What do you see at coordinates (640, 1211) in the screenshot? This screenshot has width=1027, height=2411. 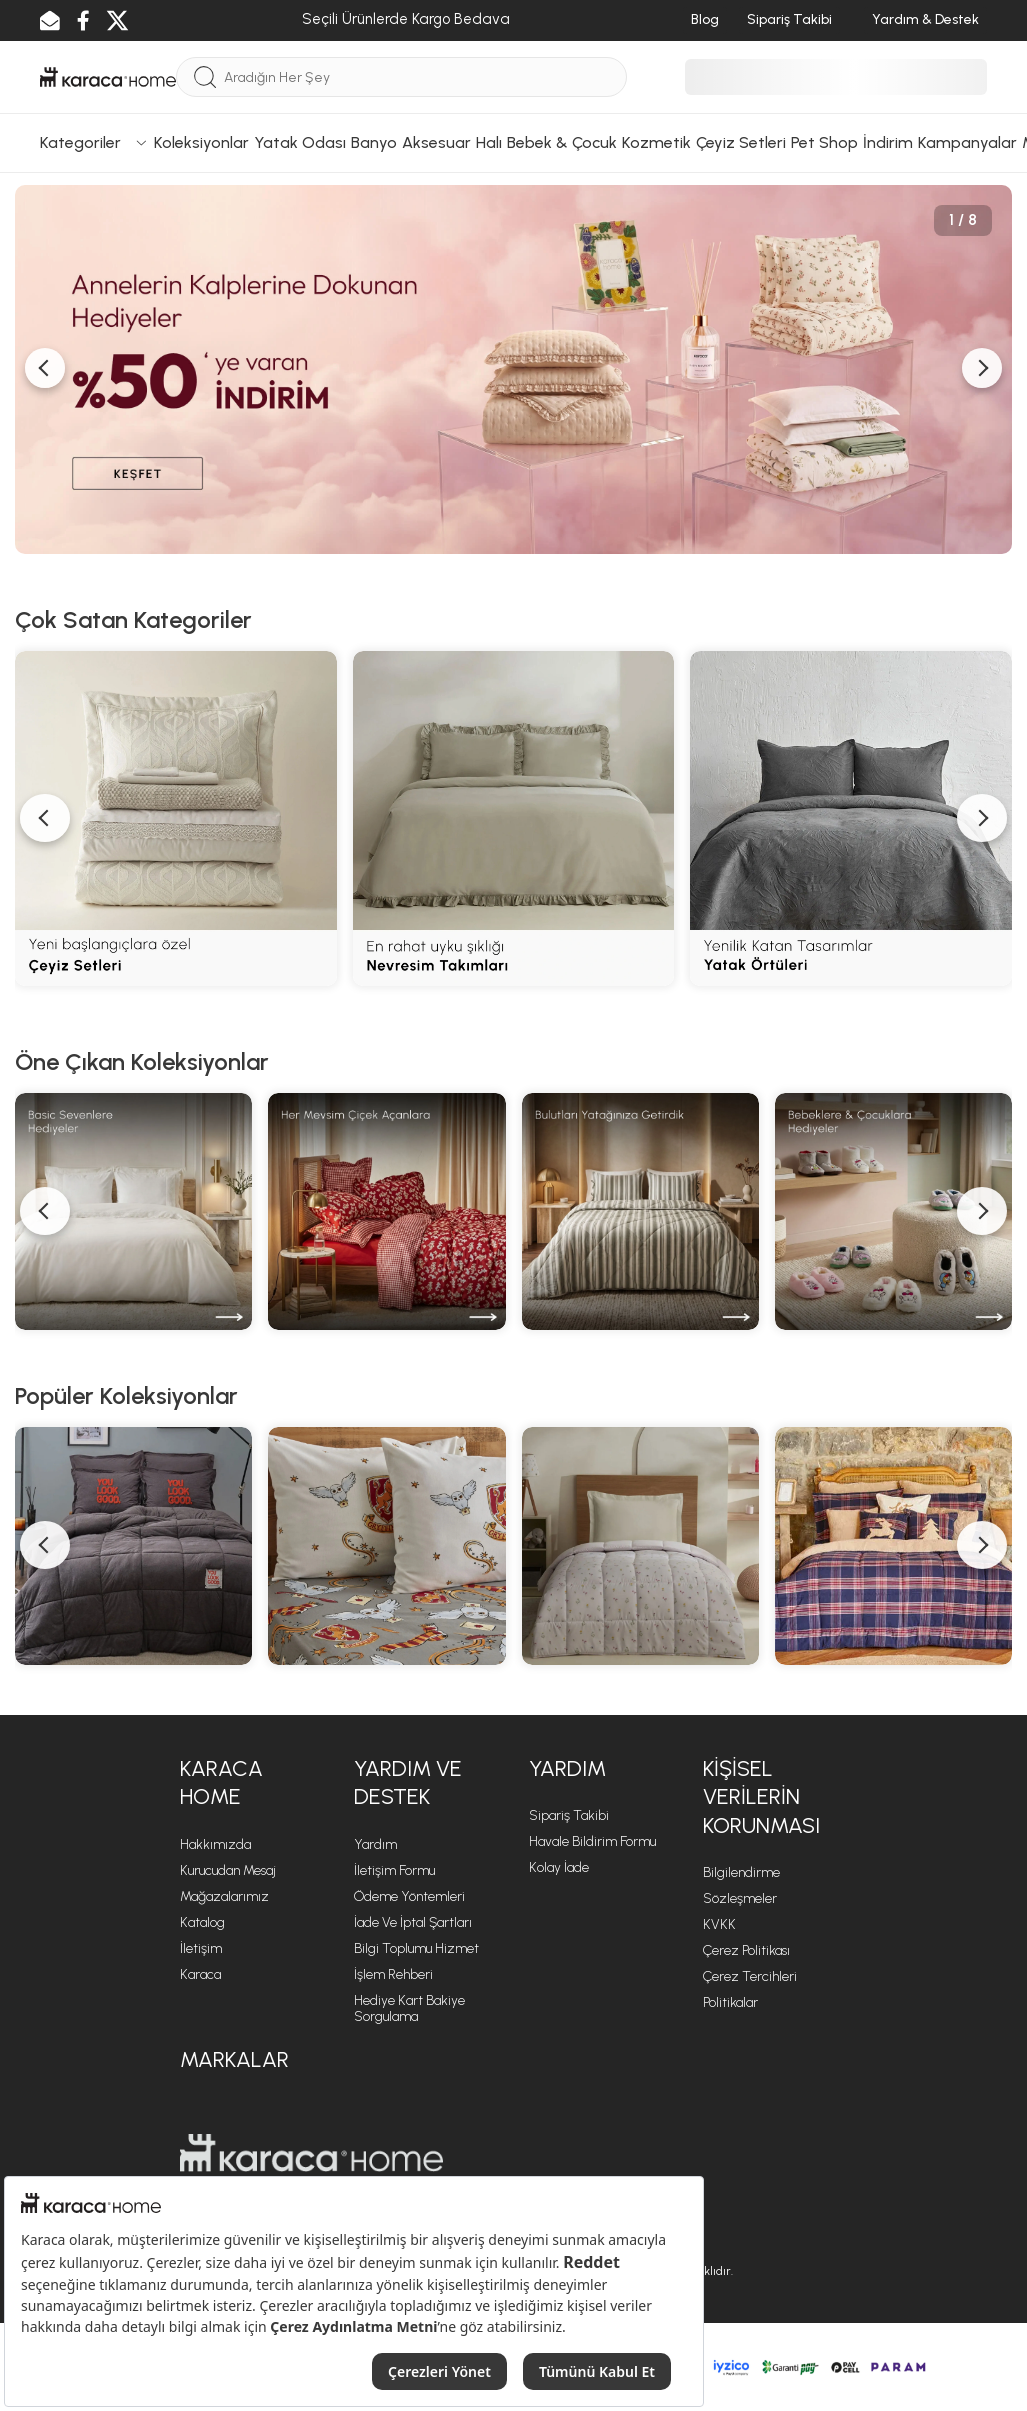 I see `[Motto Cotton Comfort]` at bounding box center [640, 1211].